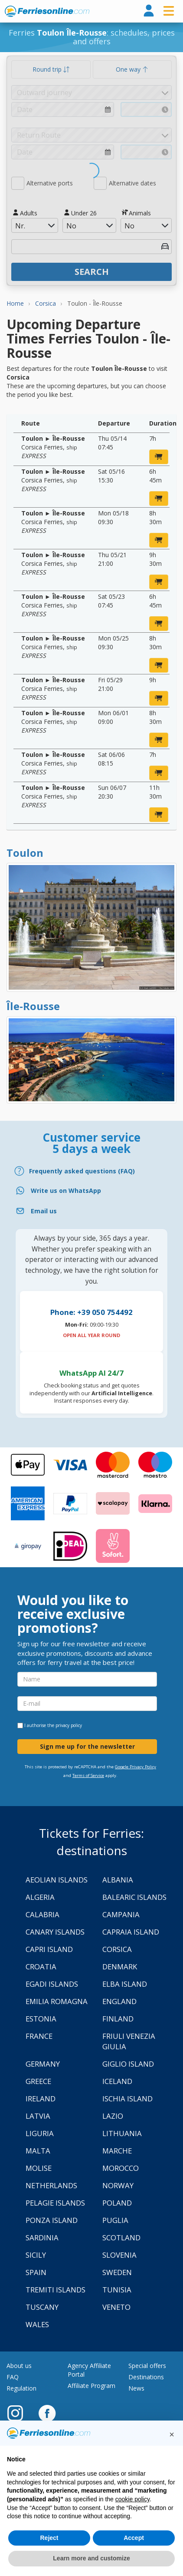 The height and width of the screenshot is (2576, 183). Describe the element at coordinates (38, 2151) in the screenshot. I see `Malta` at that location.